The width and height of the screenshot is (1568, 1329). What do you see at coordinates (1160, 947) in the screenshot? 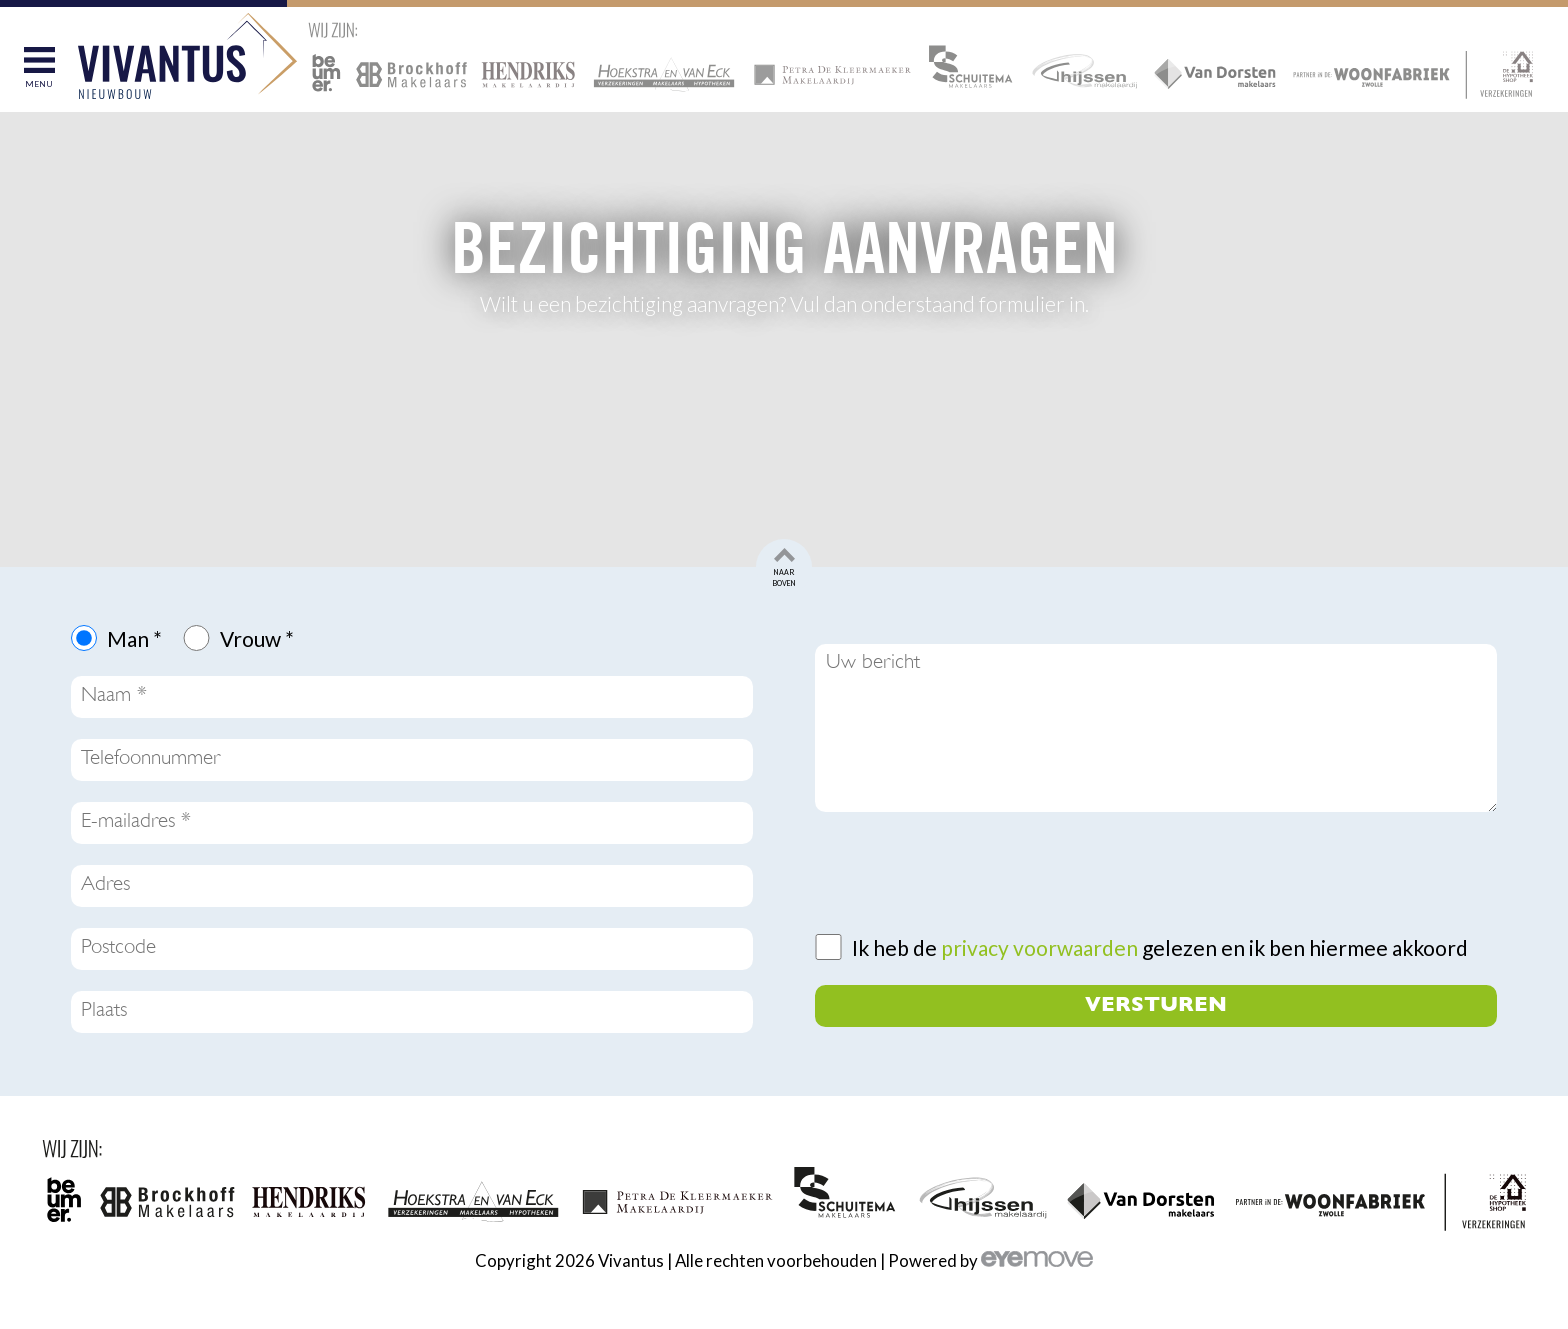
I see `Ik heb de gelezen en ik ben hiermee akkoord` at bounding box center [1160, 947].